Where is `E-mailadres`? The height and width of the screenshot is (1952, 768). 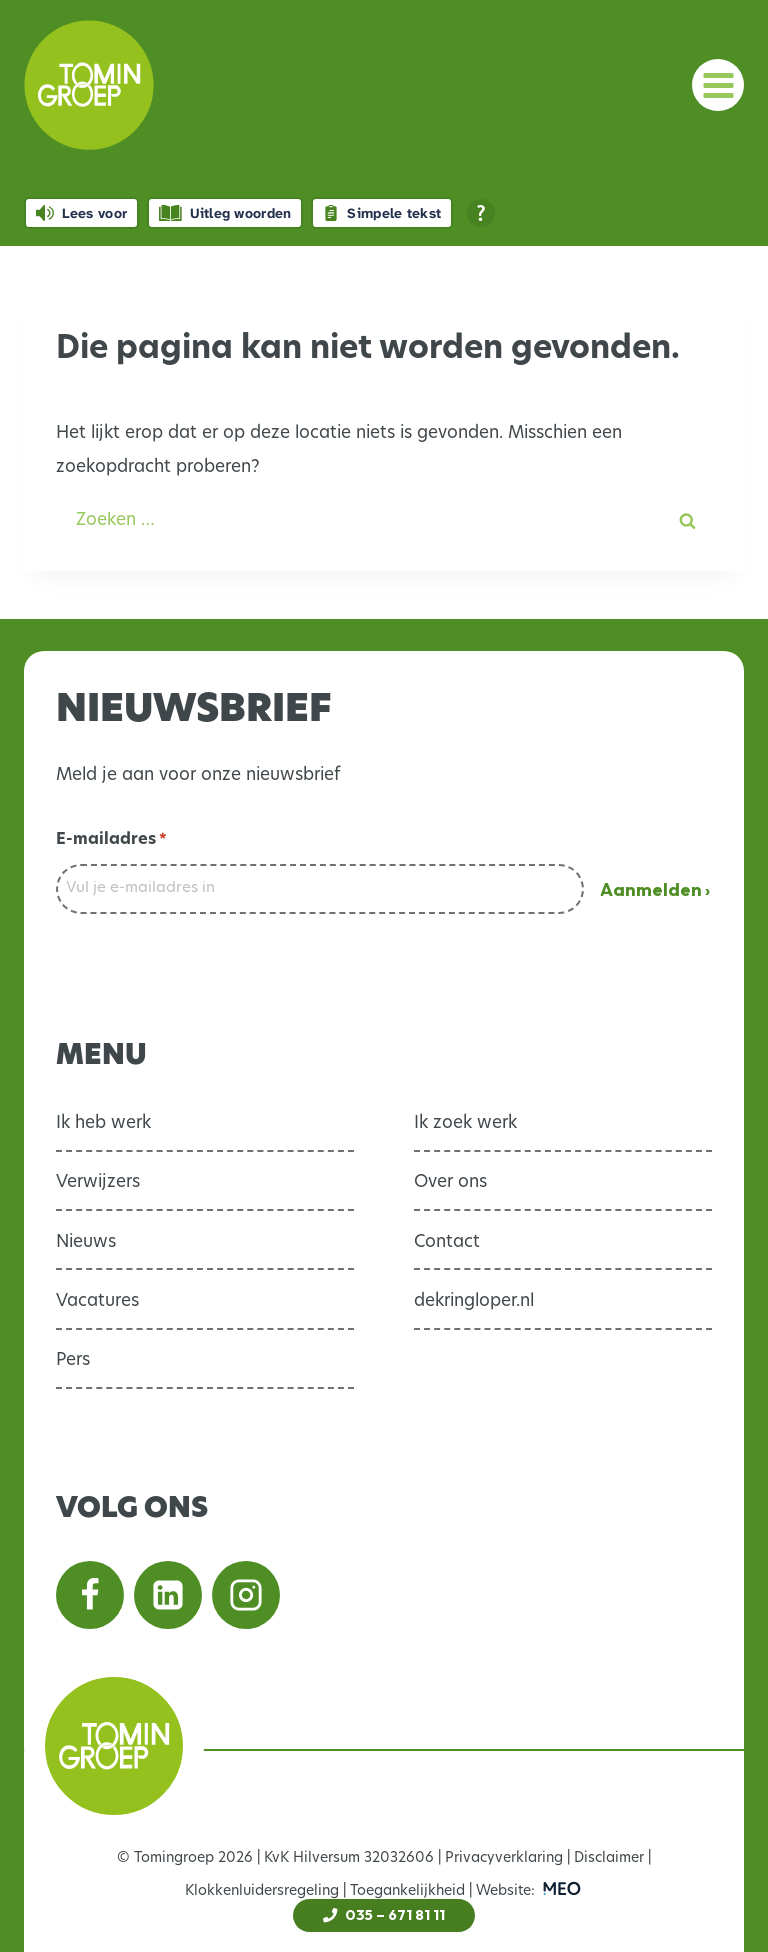 E-mailadres is located at coordinates (111, 841).